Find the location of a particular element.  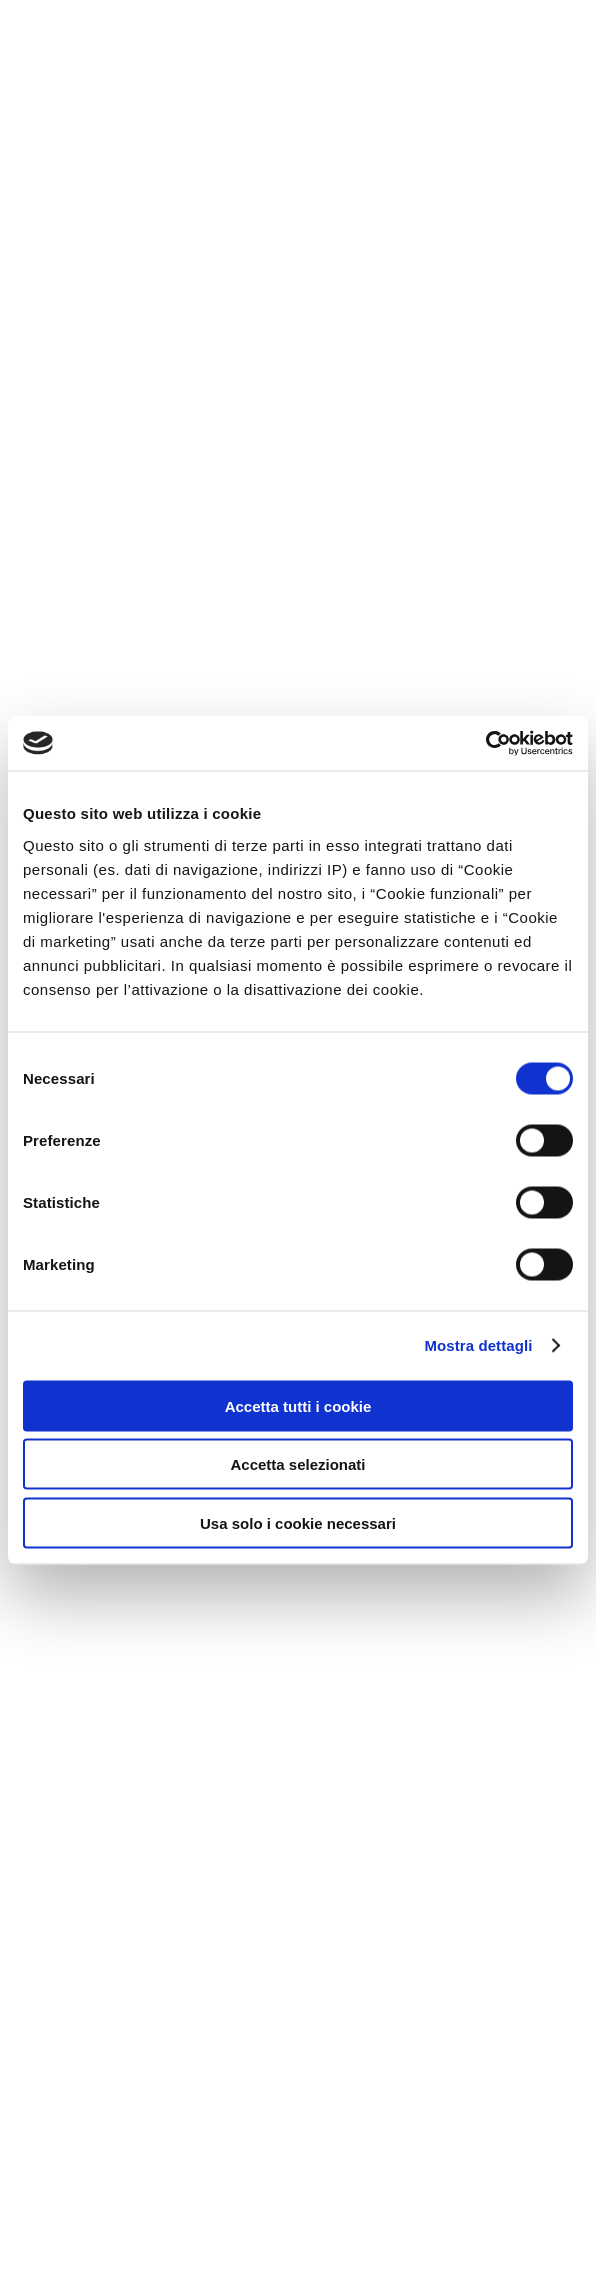

[Cookiebot di Usercentrics - si apre in una nuova scheda] is located at coordinates (485, 743).